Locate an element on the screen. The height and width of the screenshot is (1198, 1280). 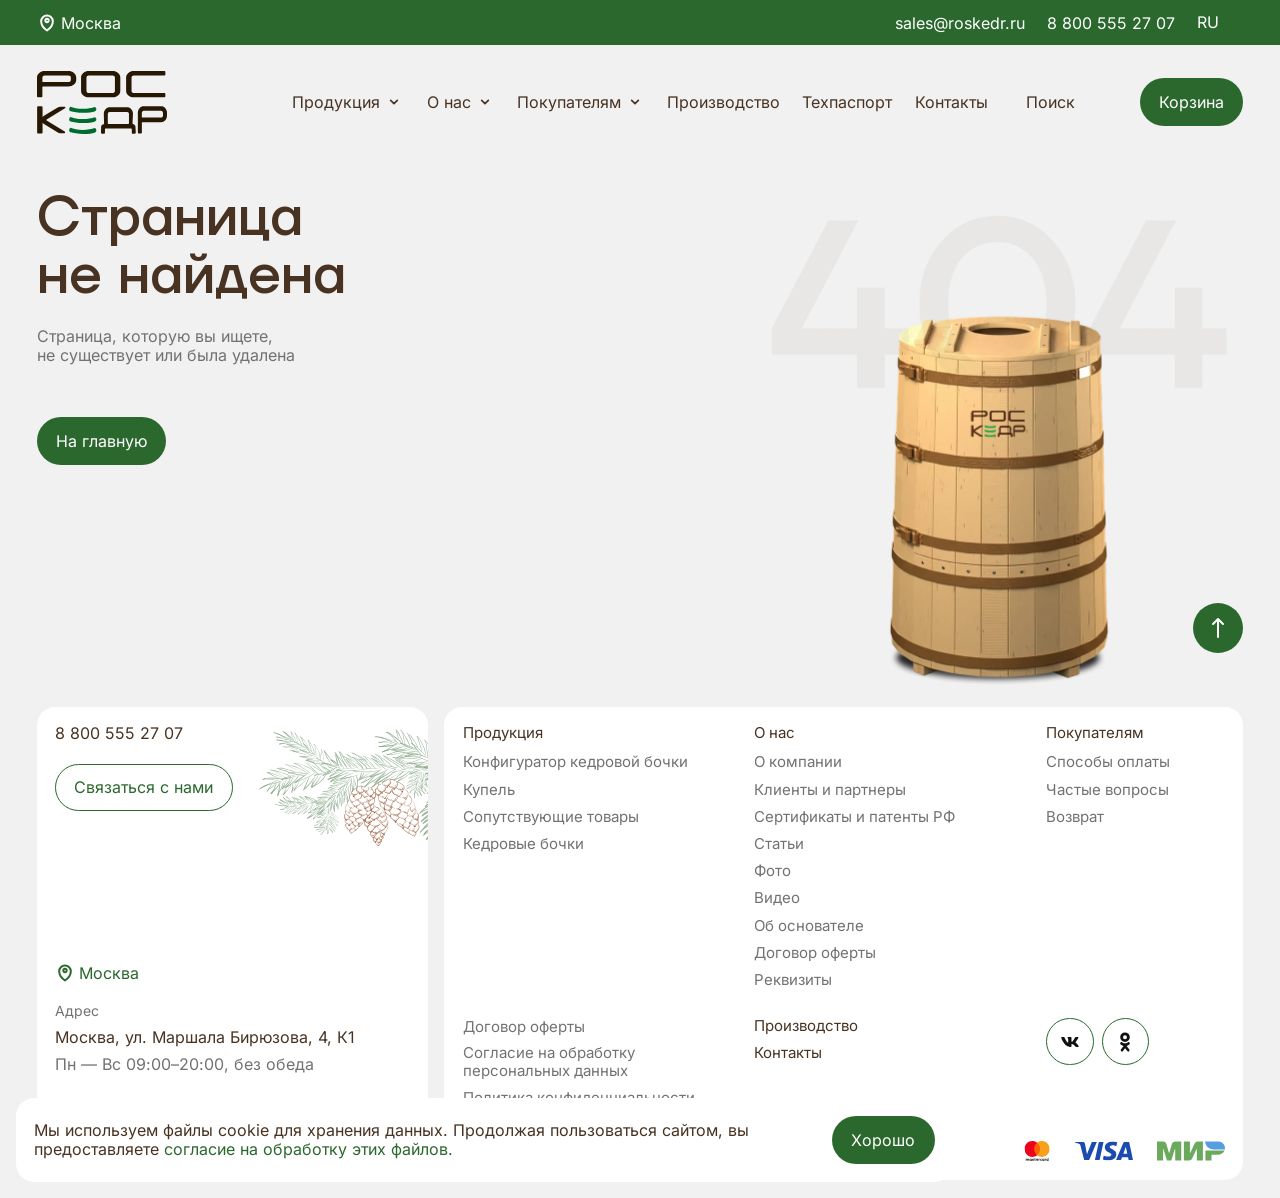
Реквизиты is located at coordinates (793, 980).